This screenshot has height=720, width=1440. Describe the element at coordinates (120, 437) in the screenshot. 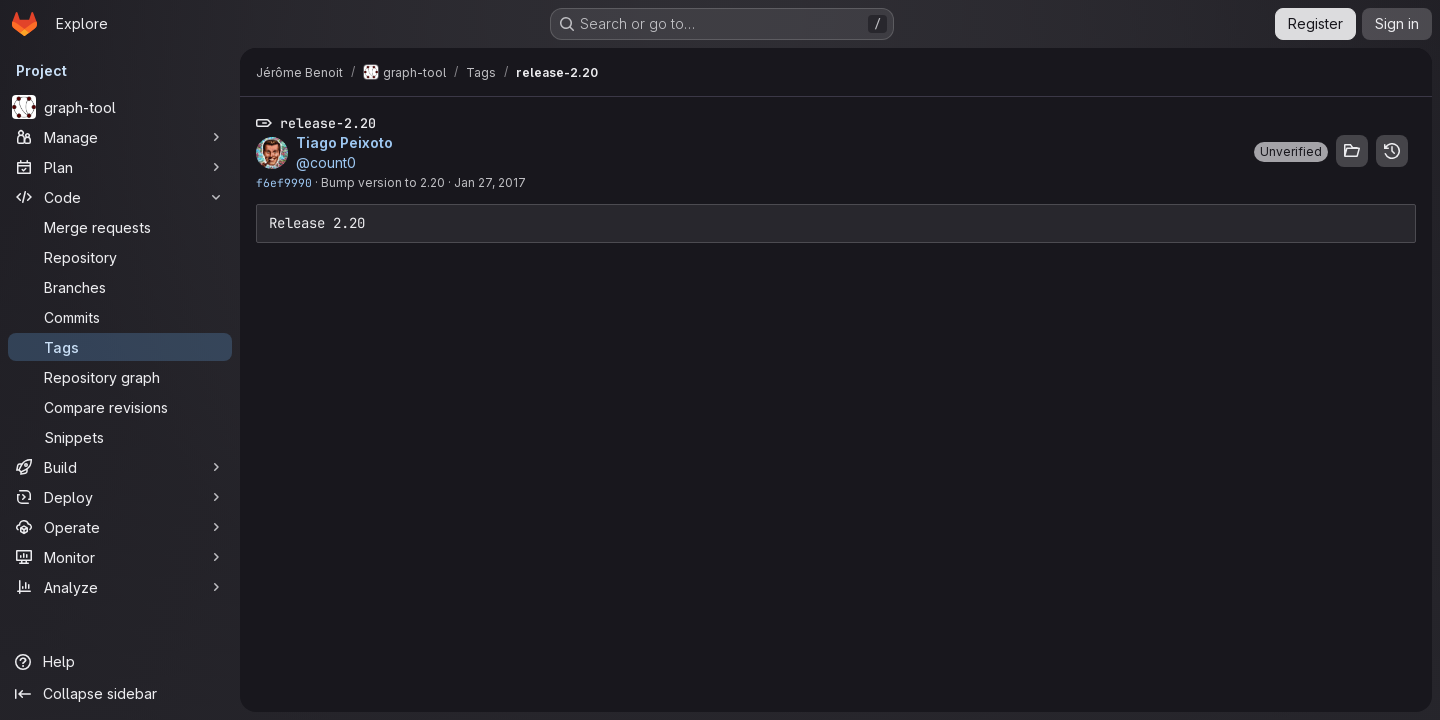

I see `[Snippets]` at that location.